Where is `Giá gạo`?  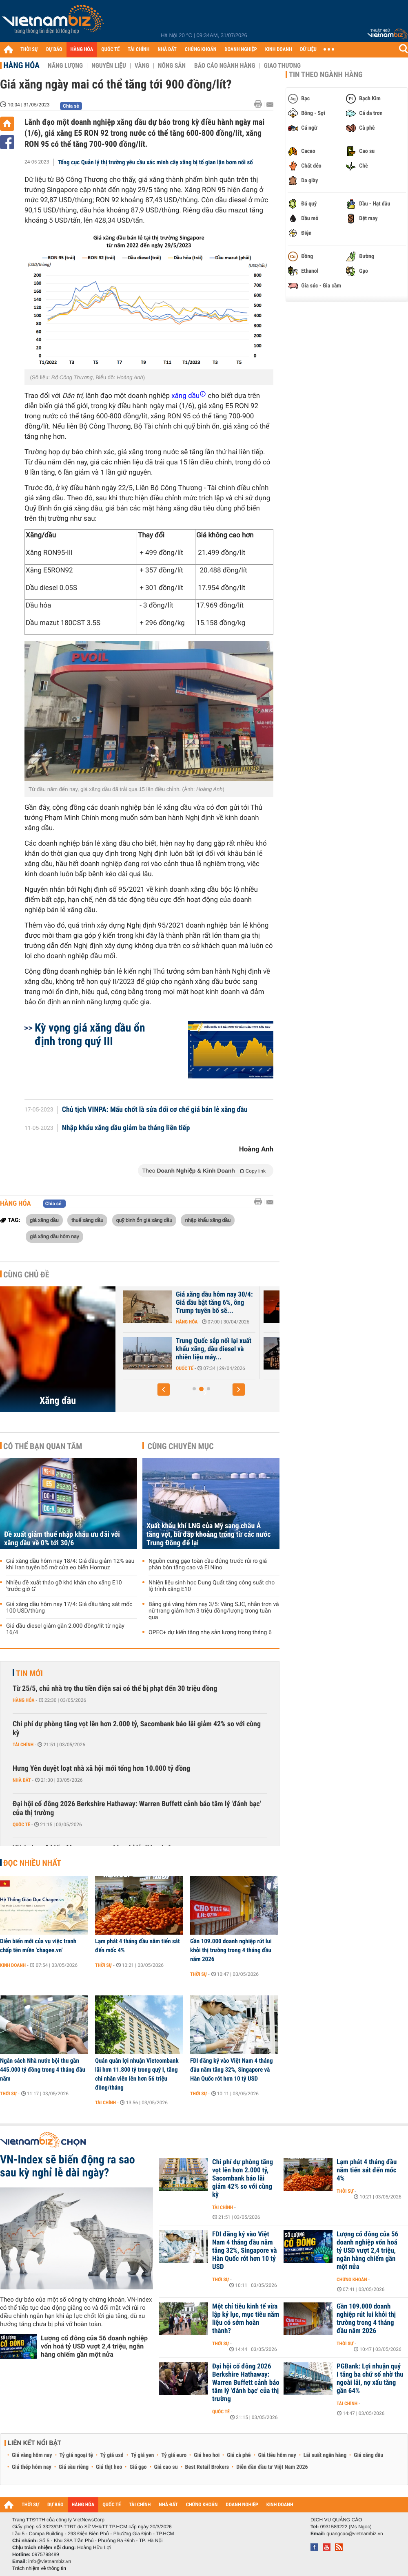
Giá gạo is located at coordinates (137, 2467).